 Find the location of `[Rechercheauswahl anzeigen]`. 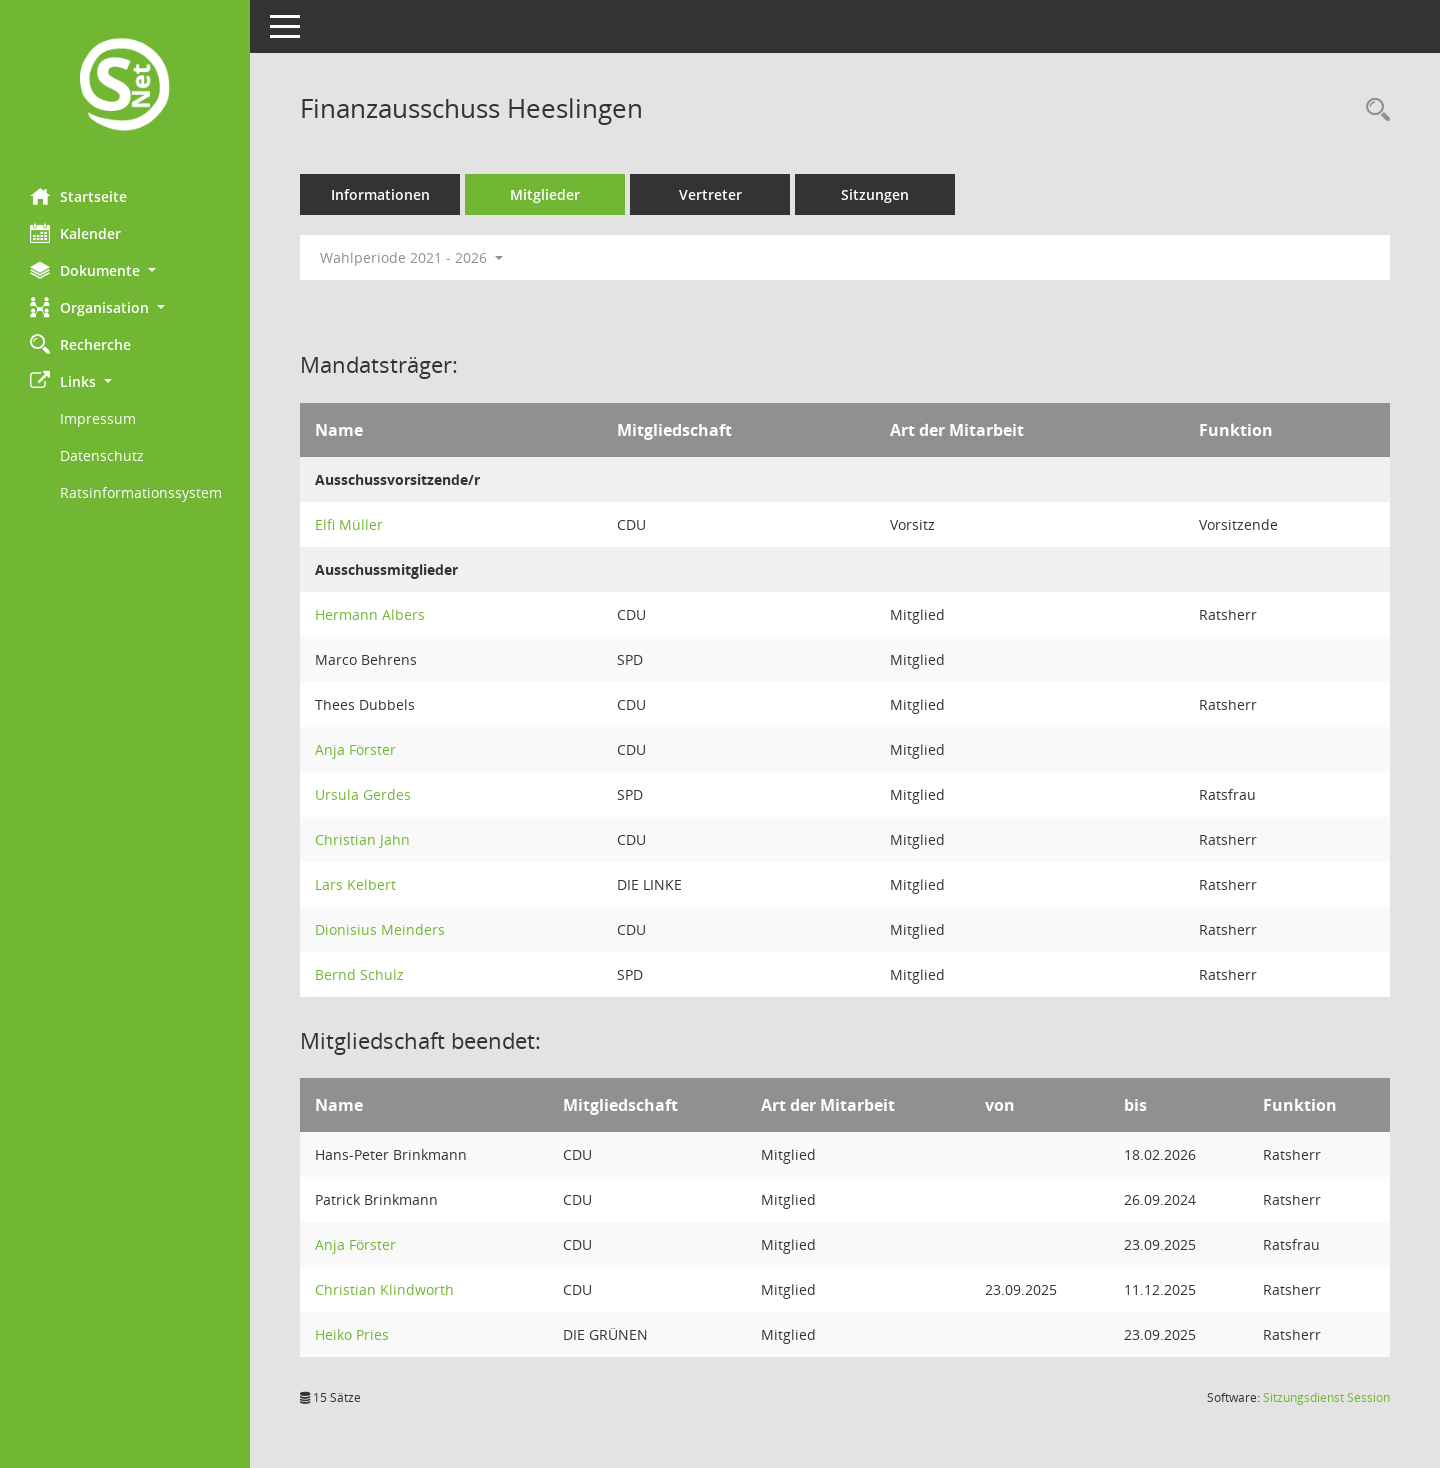

[Rechercheauswahl anzeigen] is located at coordinates (1373, 110).